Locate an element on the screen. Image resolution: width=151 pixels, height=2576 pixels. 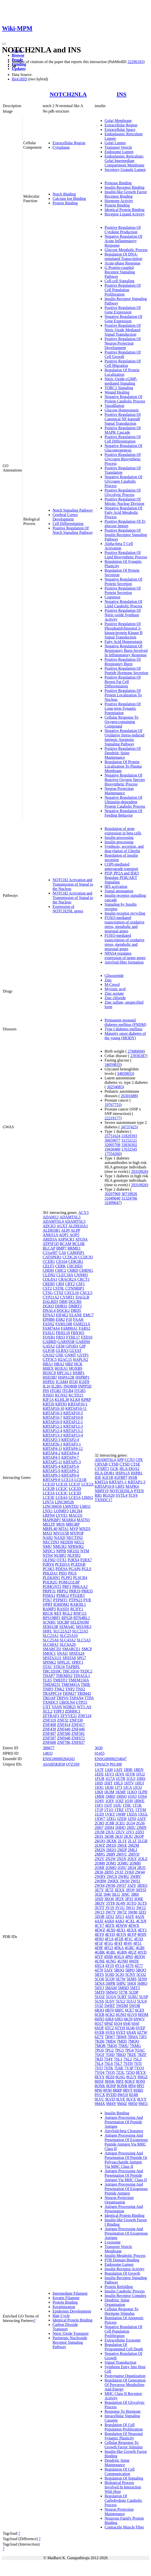
CYSRT1 is located at coordinates (67, 1297).